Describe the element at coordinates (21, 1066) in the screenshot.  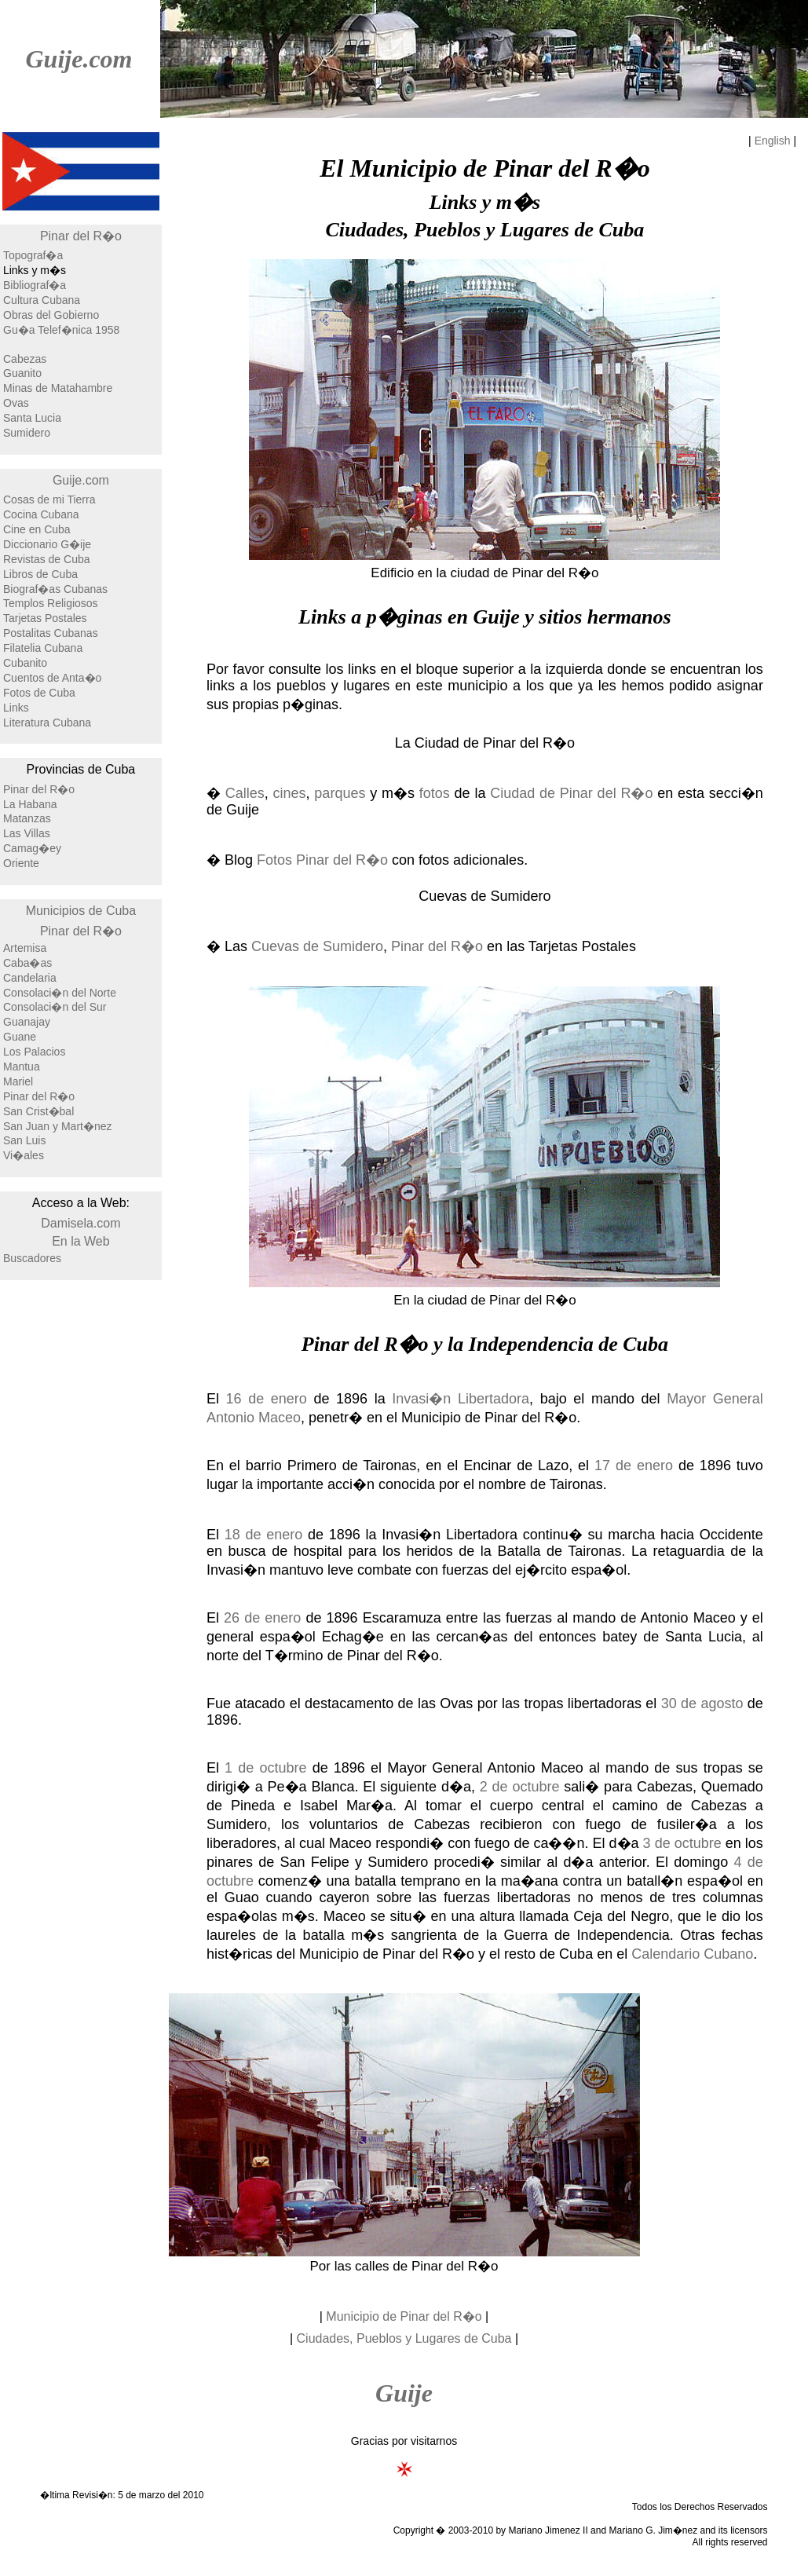
I see `Mantua` at that location.